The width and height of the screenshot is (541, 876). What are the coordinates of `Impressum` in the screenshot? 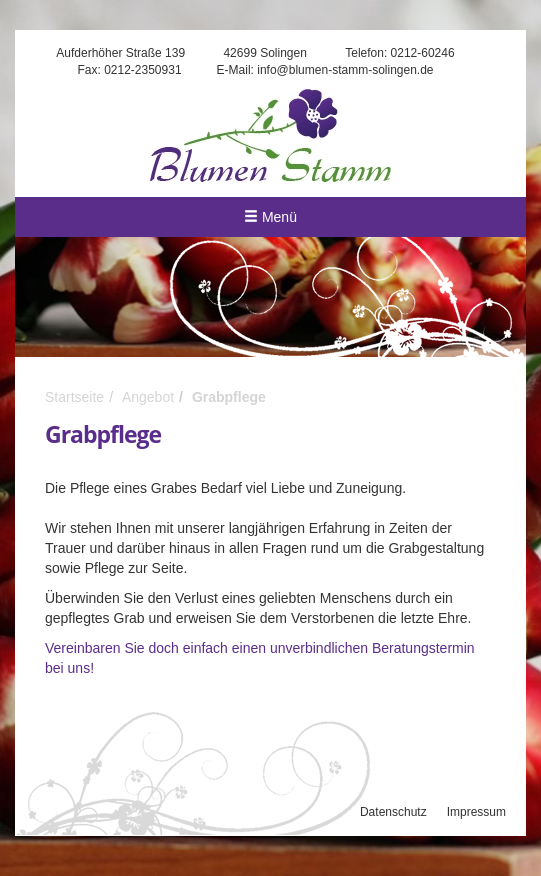 It's located at (476, 812).